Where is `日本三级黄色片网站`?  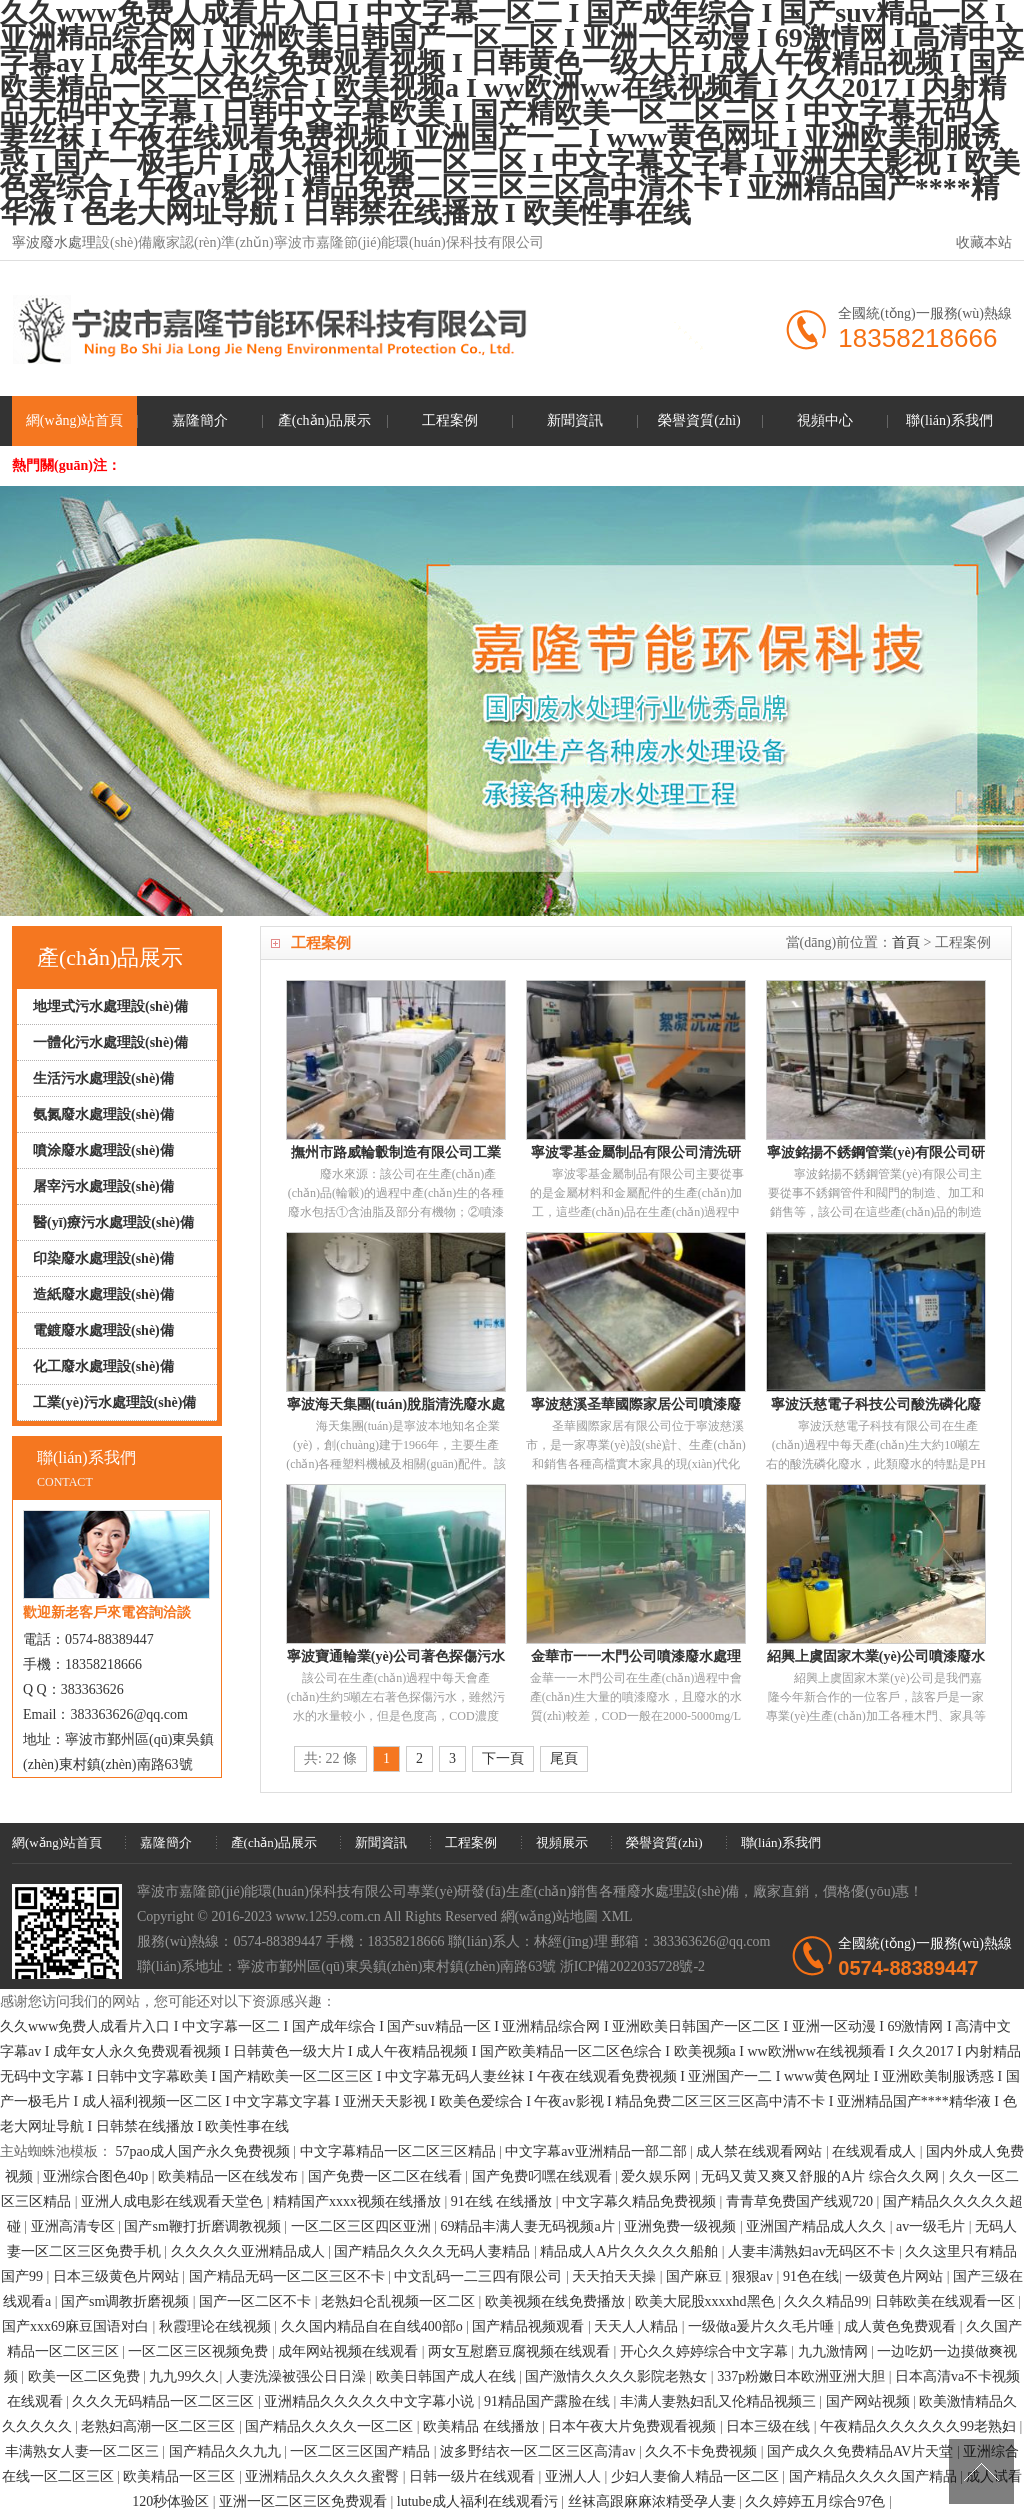
日本三级黄色片网站 is located at coordinates (118, 2276).